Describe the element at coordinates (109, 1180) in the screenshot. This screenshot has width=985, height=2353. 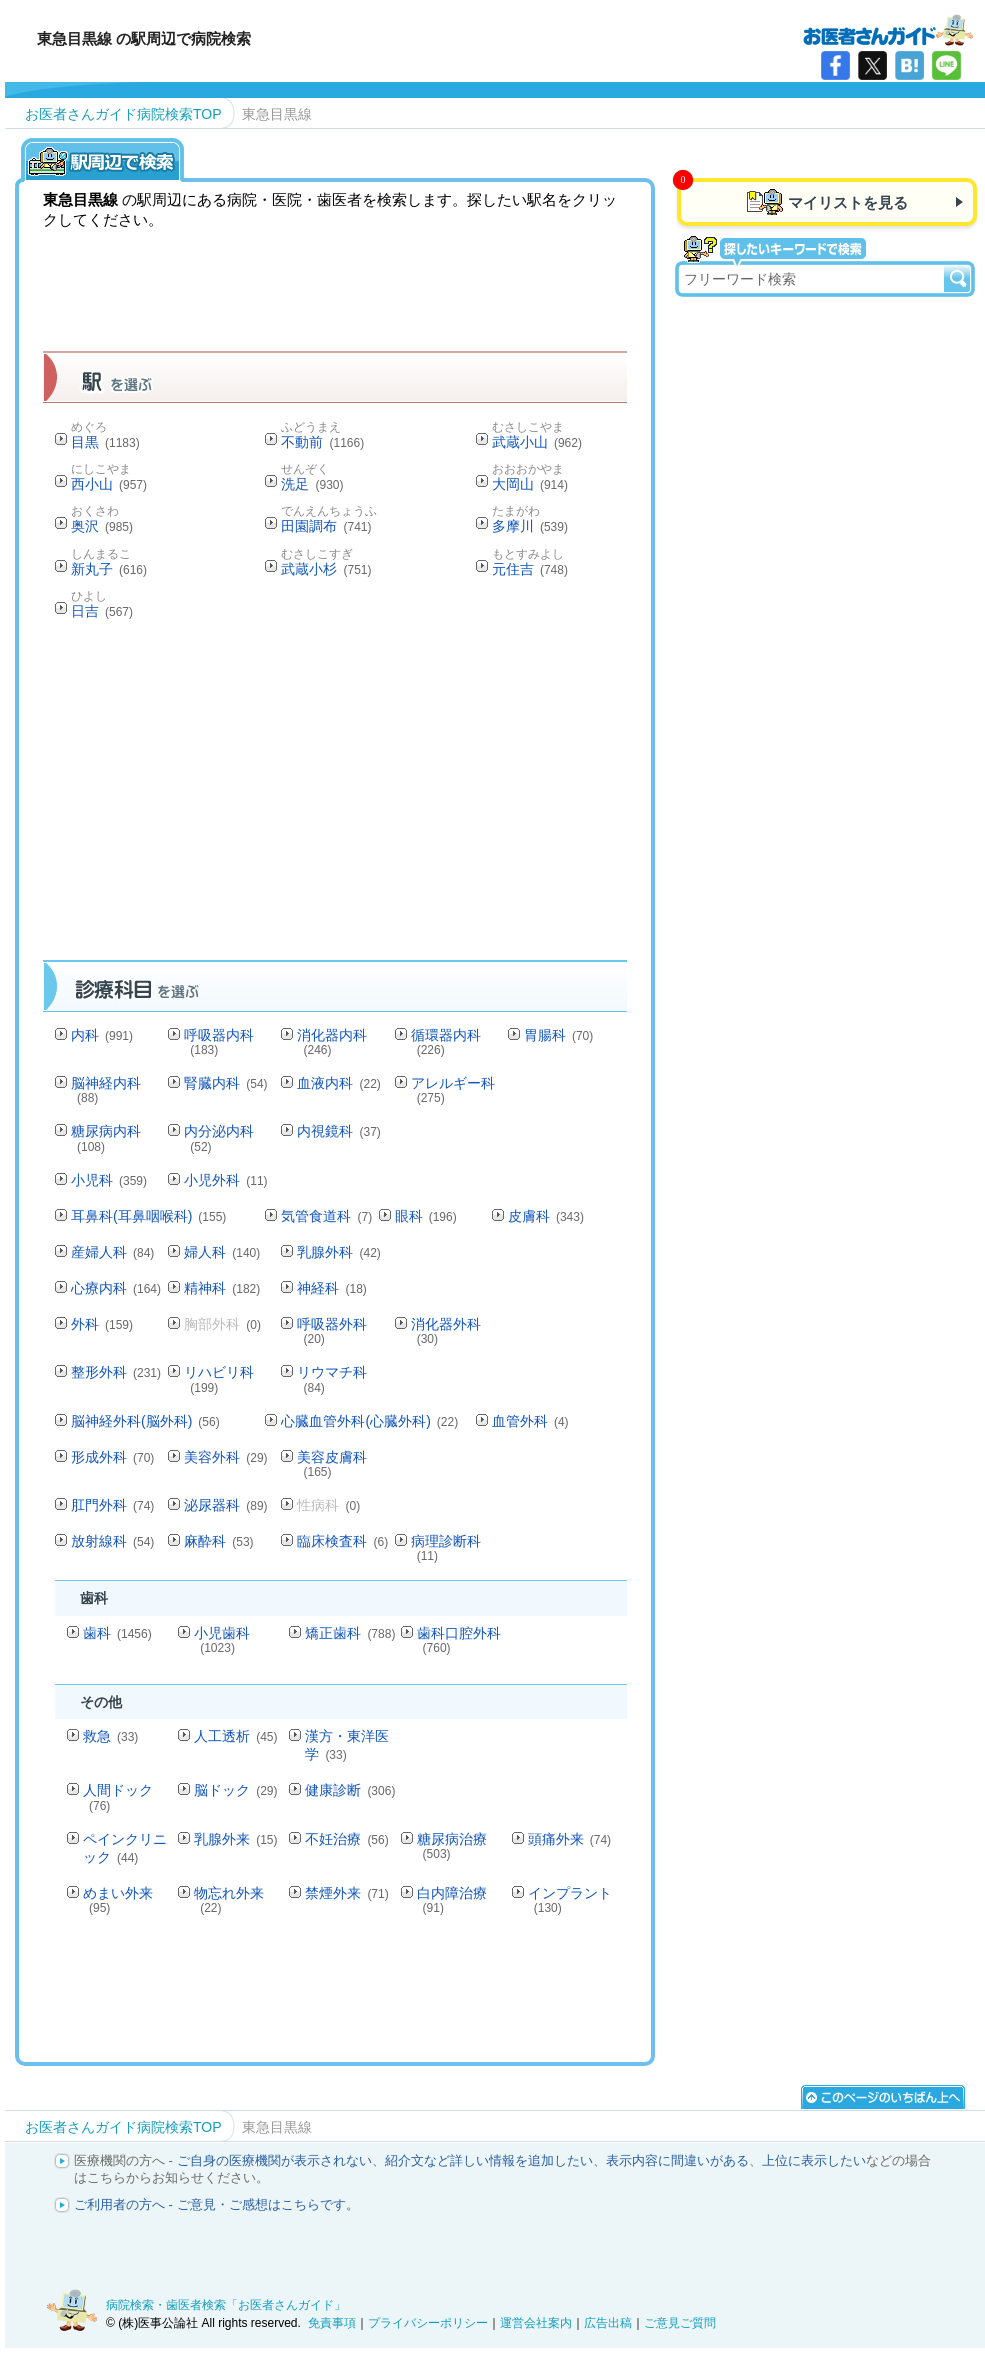
I see `小児科` at that location.